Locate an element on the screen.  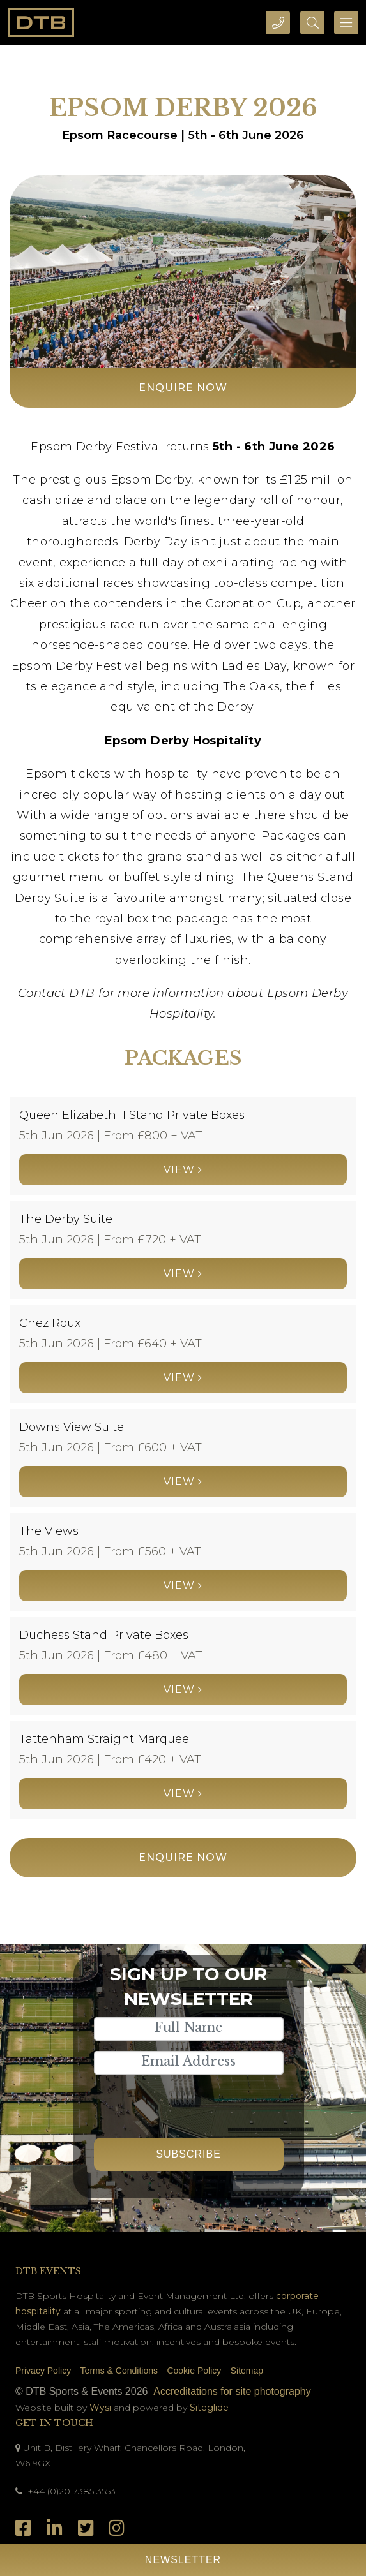
Wysi is located at coordinates (101, 2407).